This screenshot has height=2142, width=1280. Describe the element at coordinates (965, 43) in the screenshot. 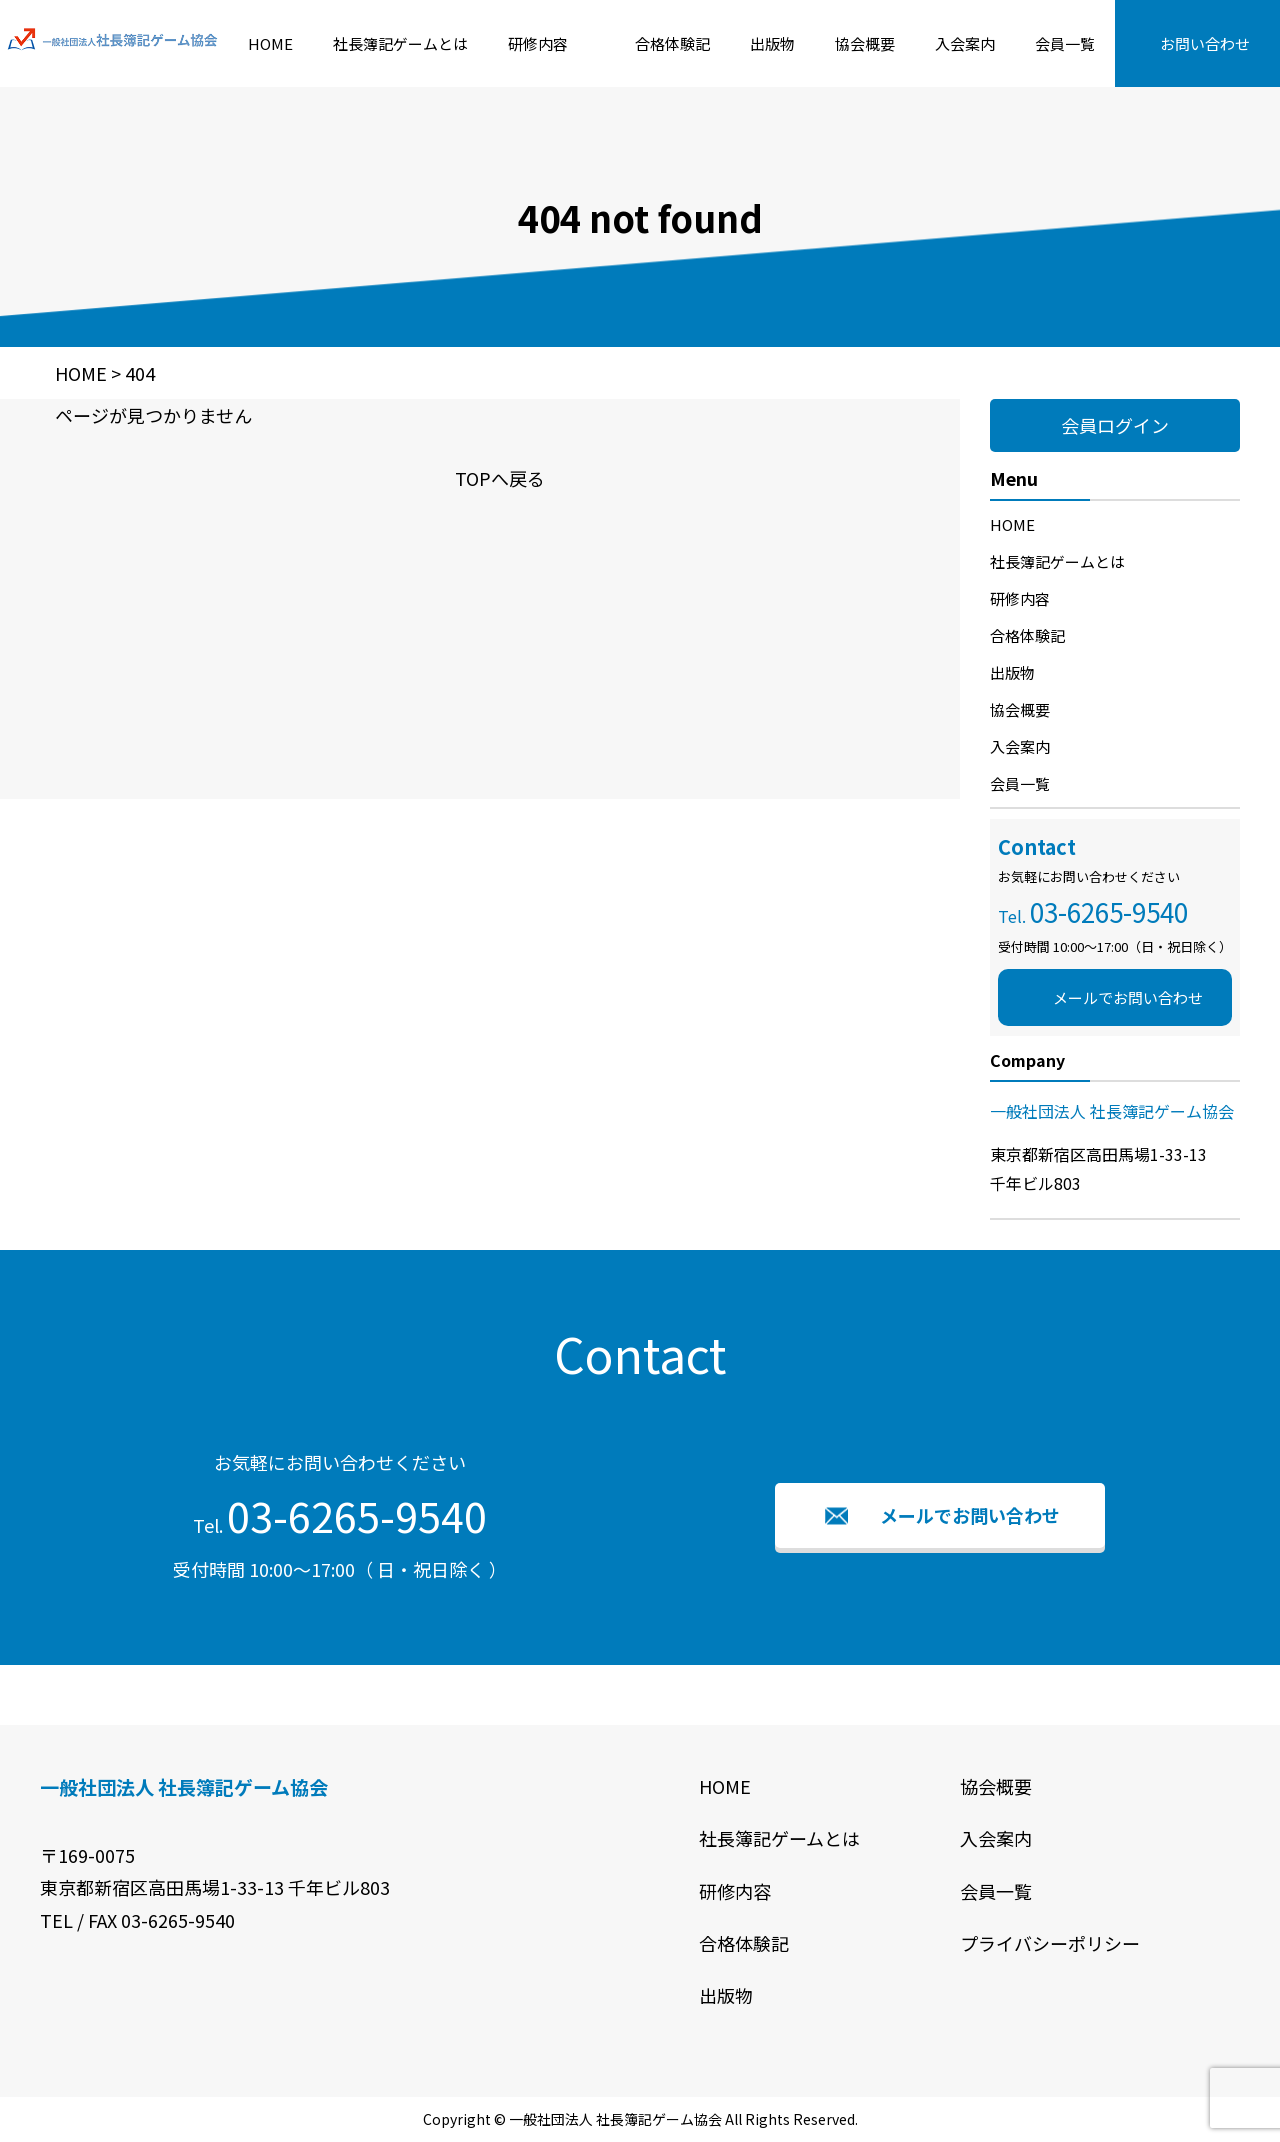

I see `入会案内` at that location.